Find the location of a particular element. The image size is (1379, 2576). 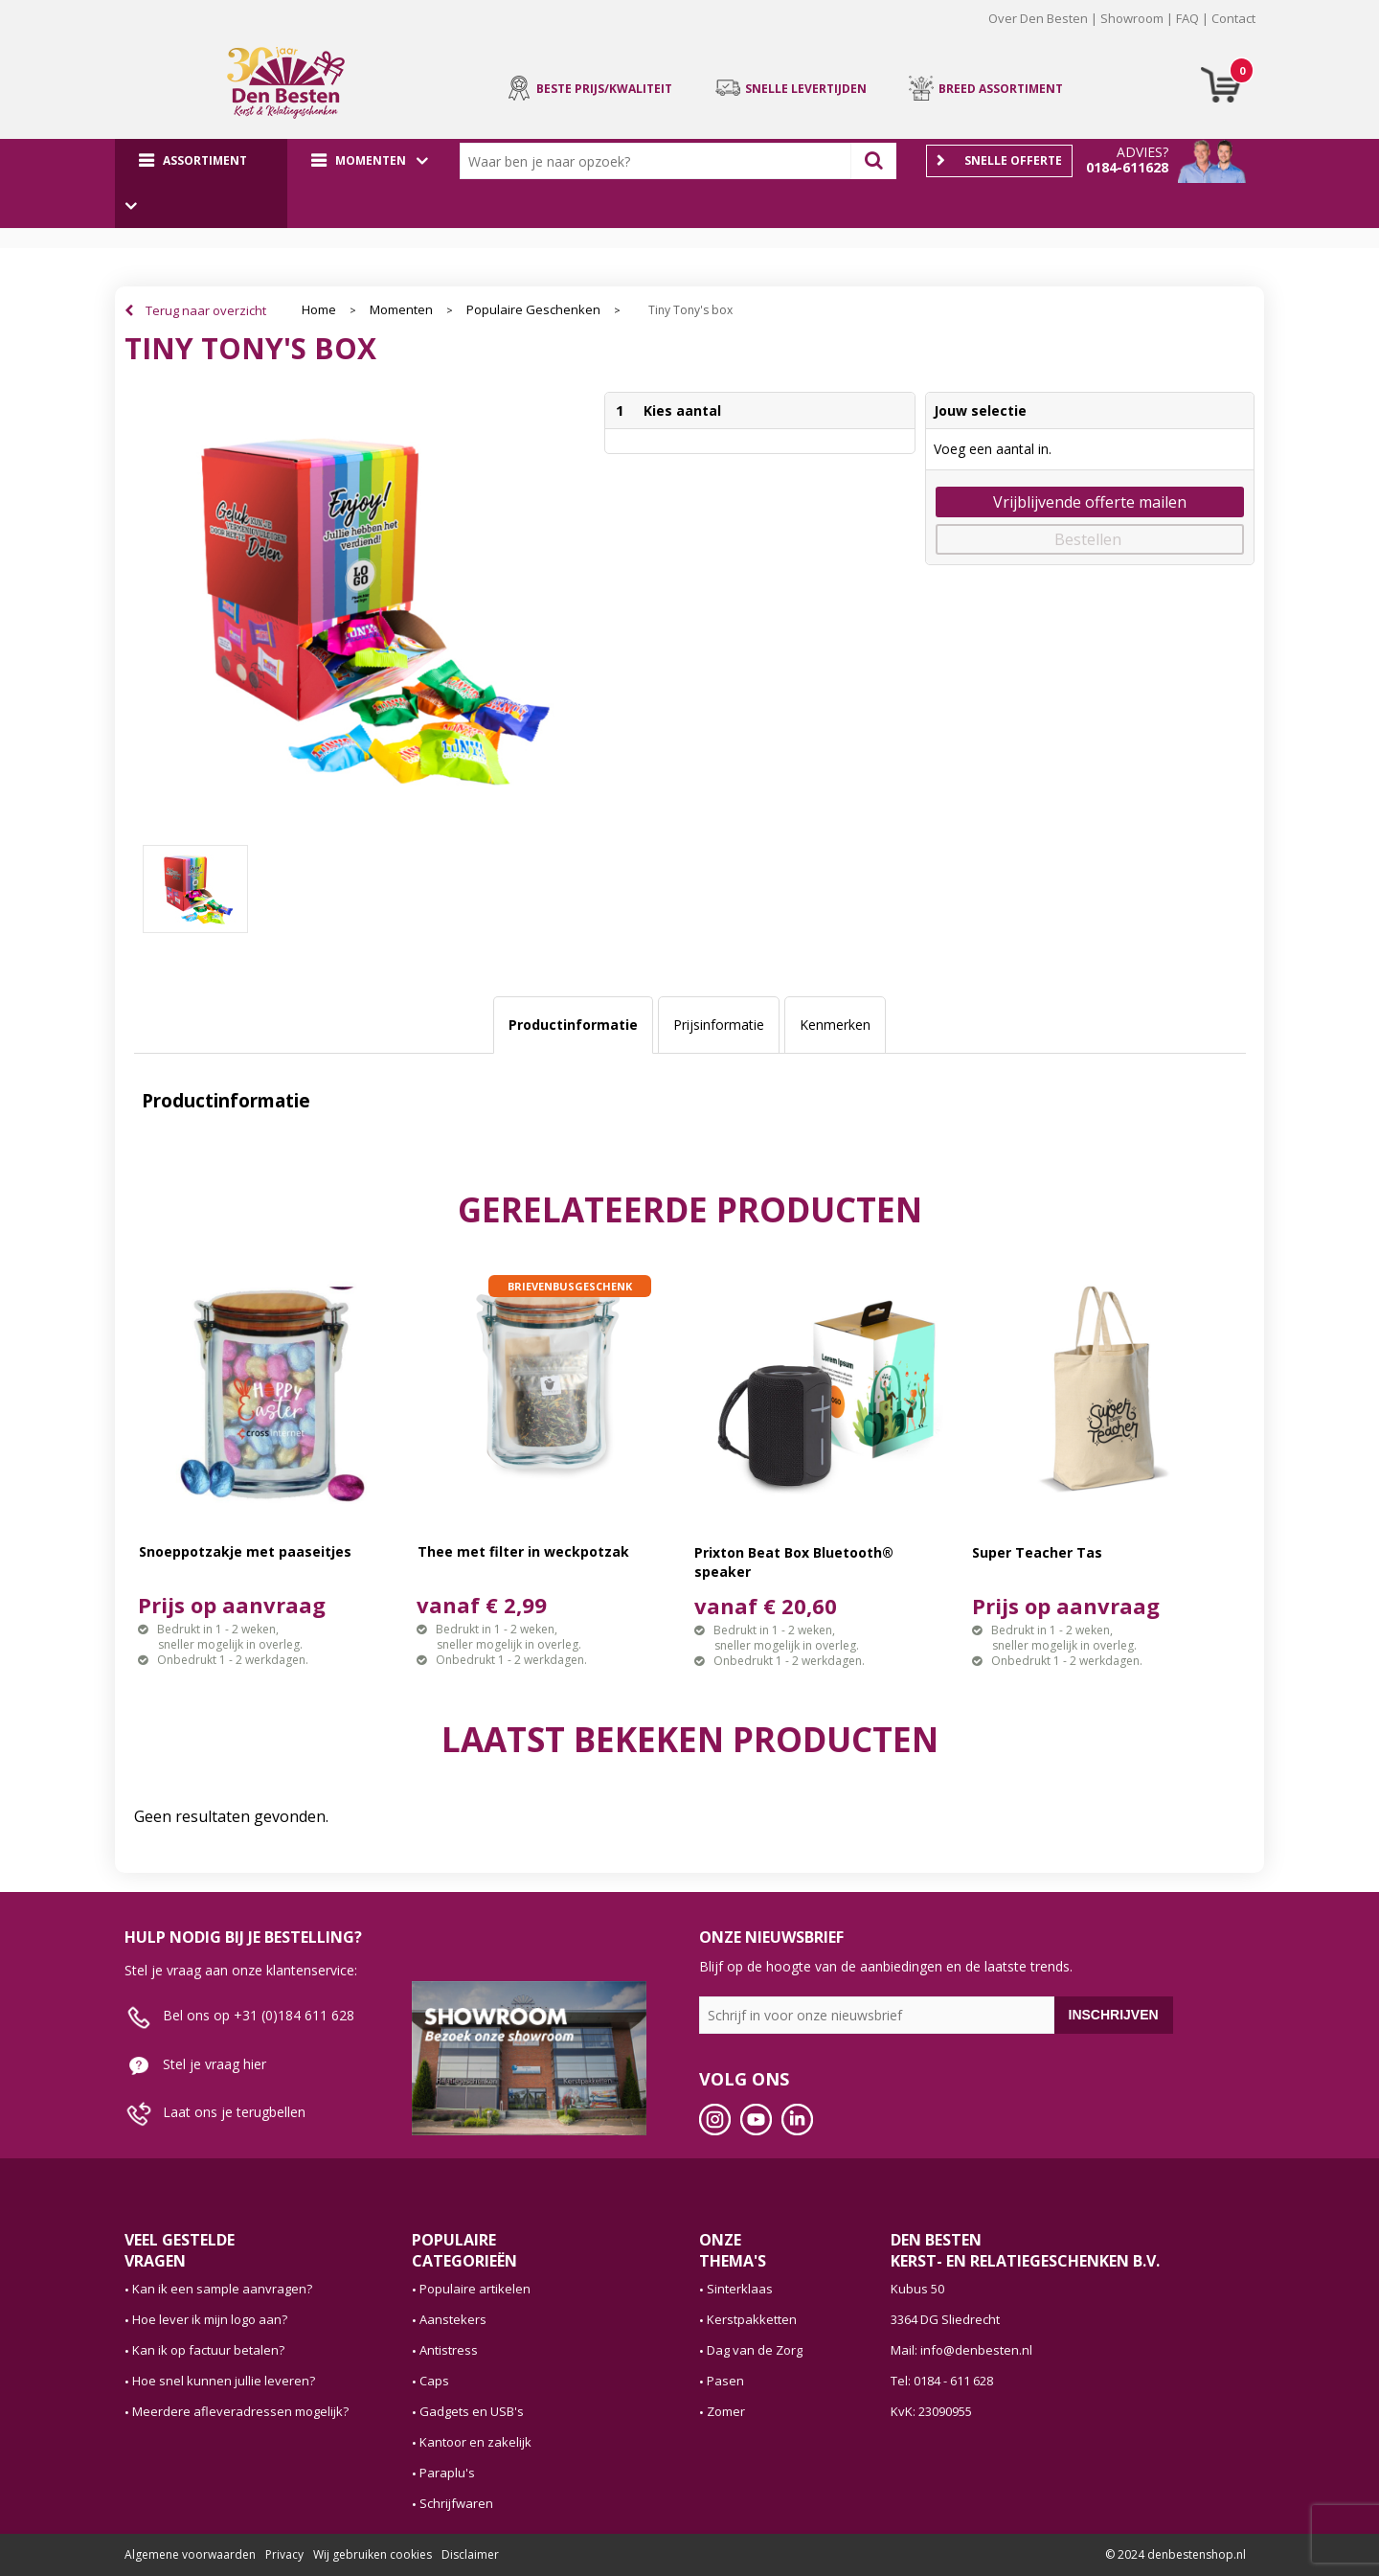

Advies? is located at coordinates (1142, 152).